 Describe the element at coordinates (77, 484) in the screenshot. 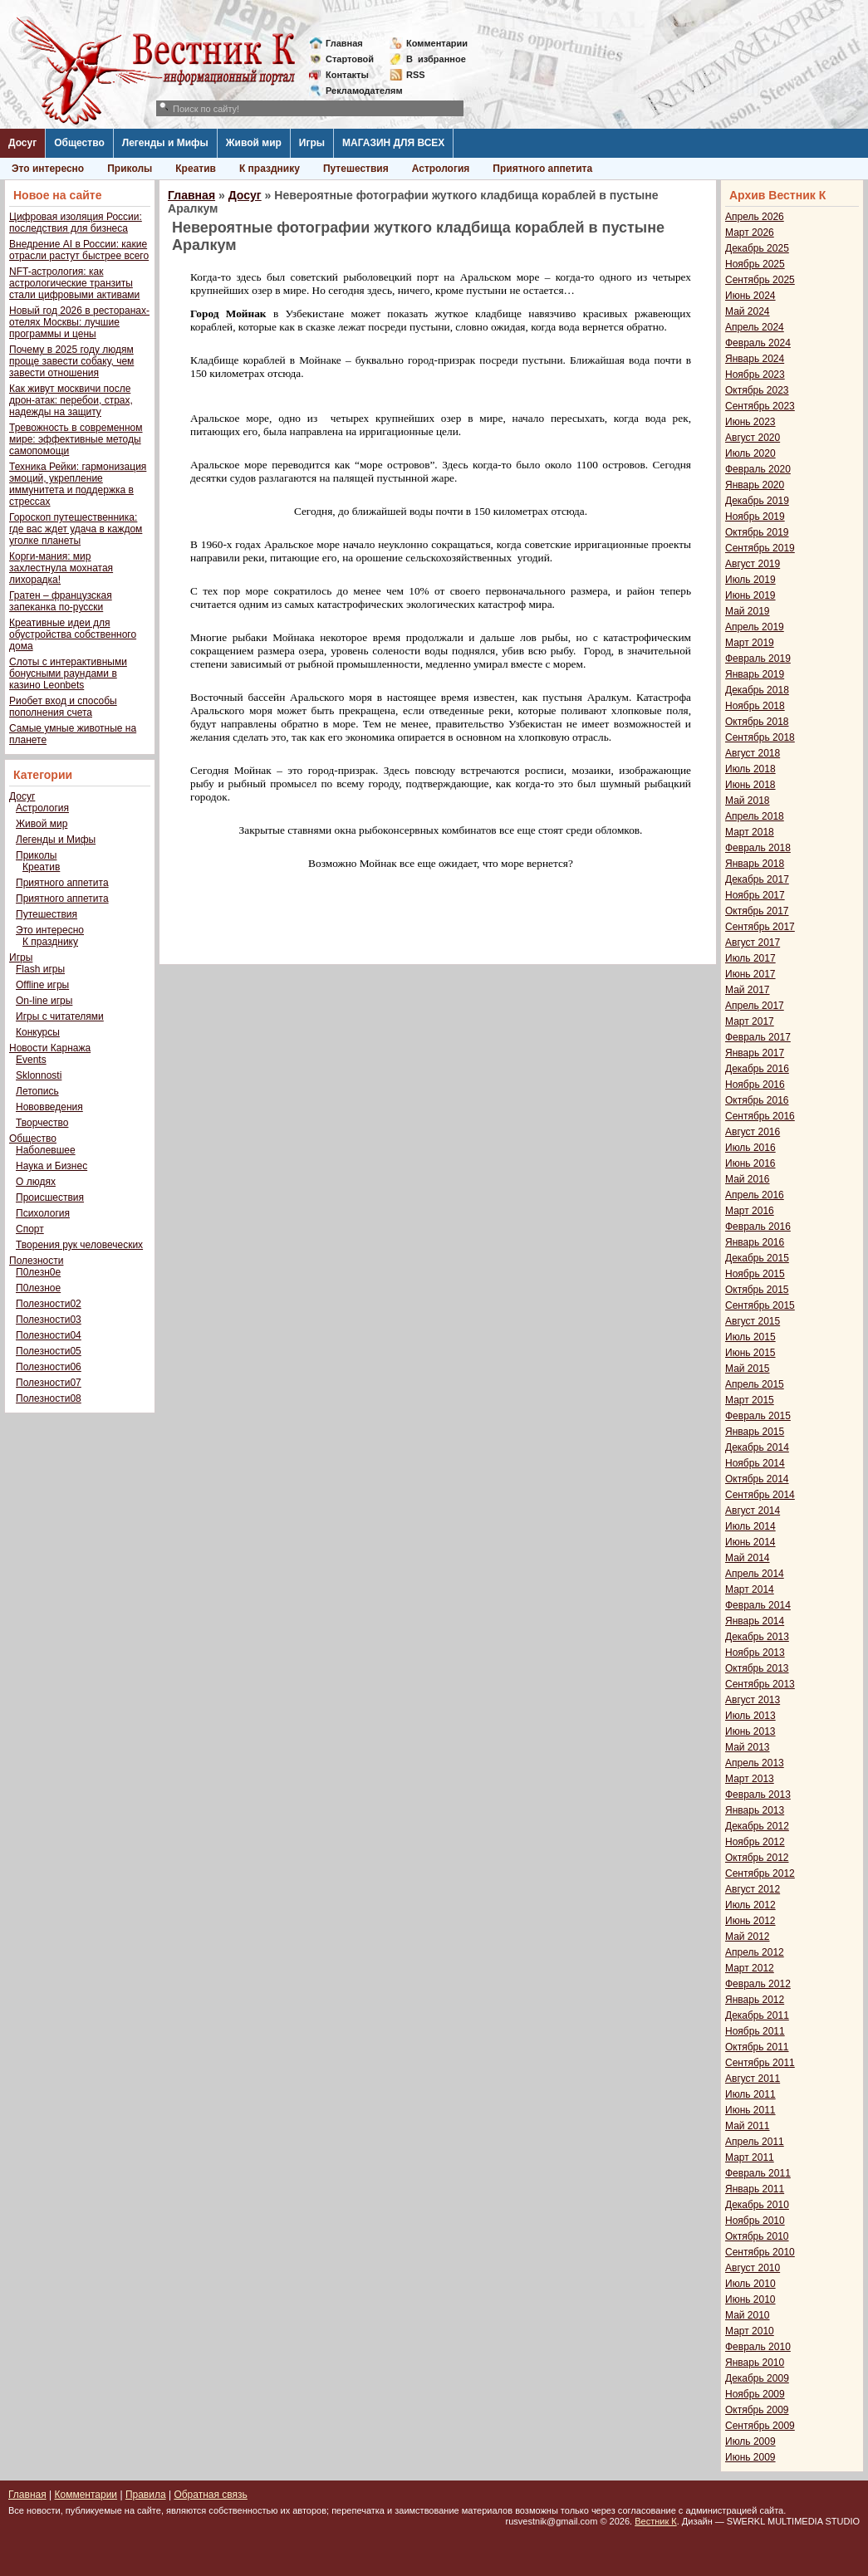

I see `Техника Рейки: гармонизация эмоций, укрепление иммунитета и поддержка в стрессах` at that location.